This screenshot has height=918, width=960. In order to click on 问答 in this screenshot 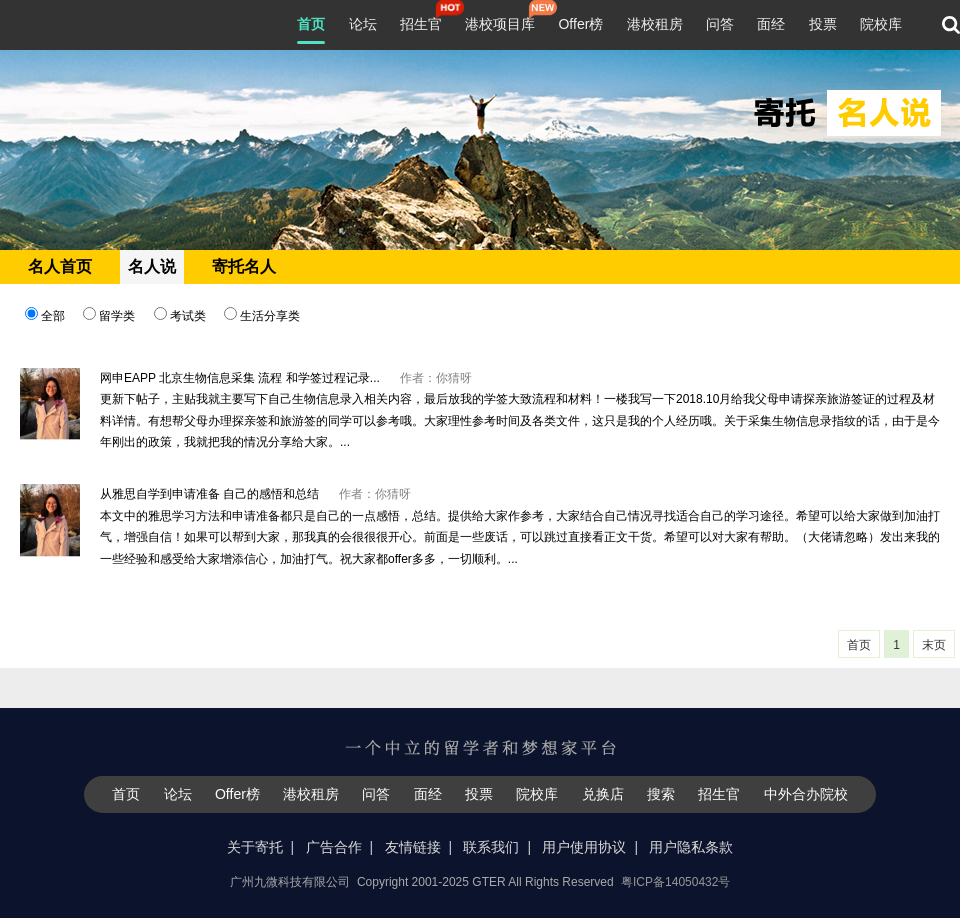, I will do `click(720, 24)`.